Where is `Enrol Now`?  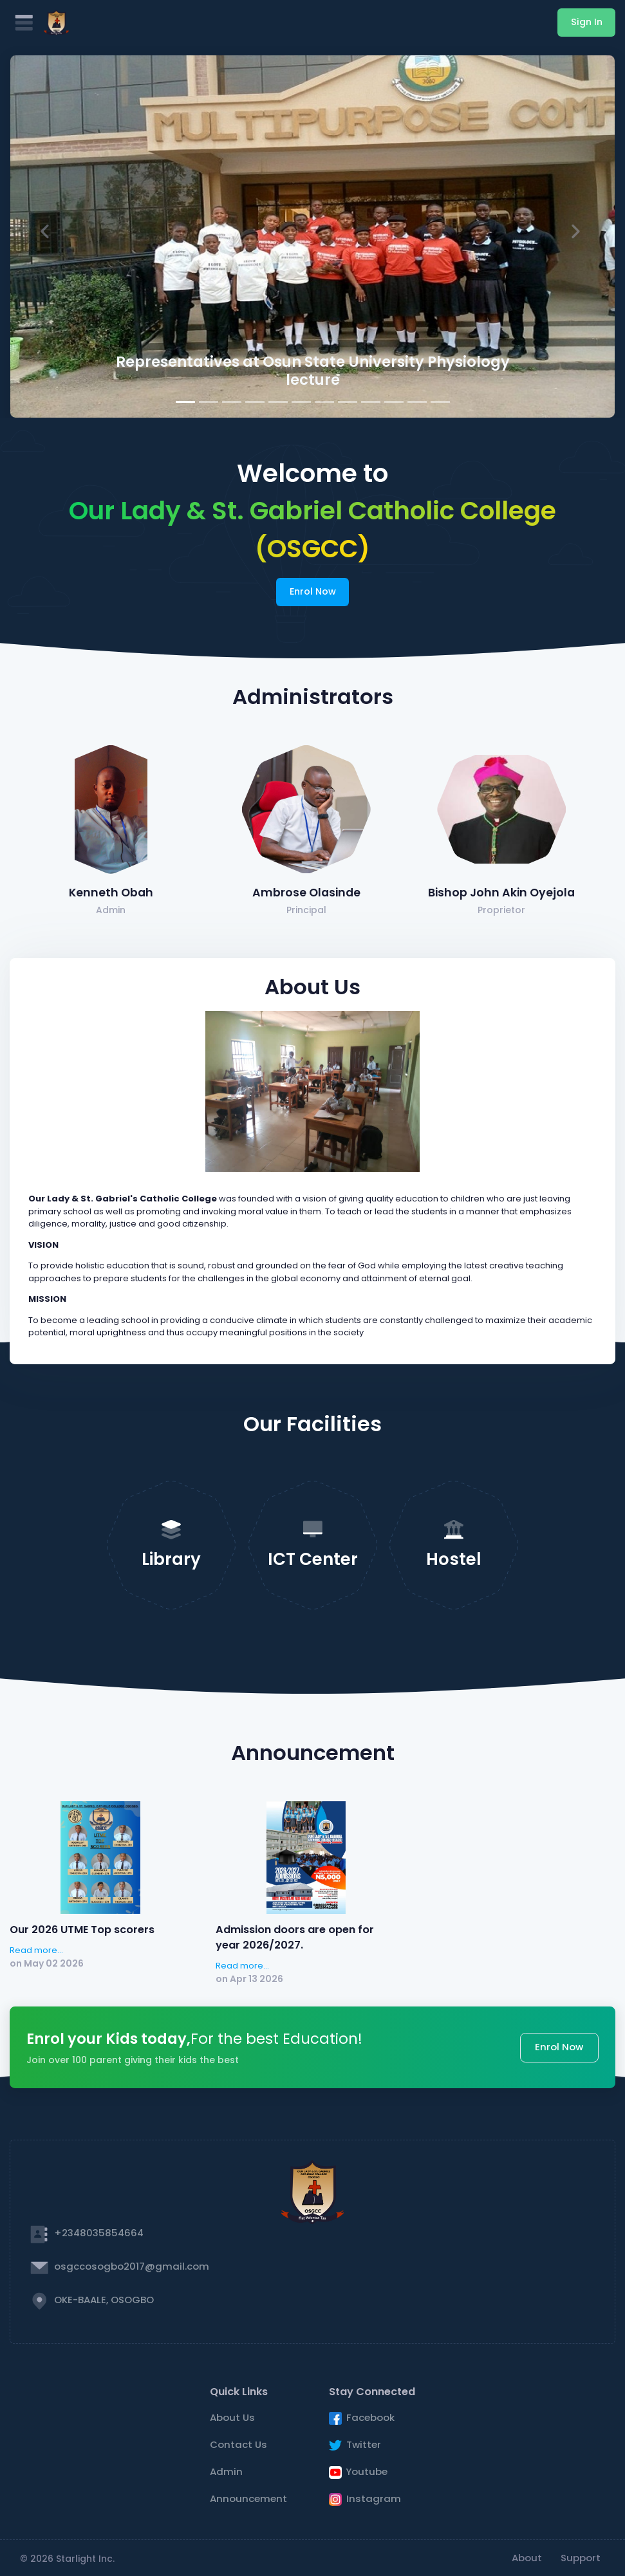 Enrol Now is located at coordinates (313, 591).